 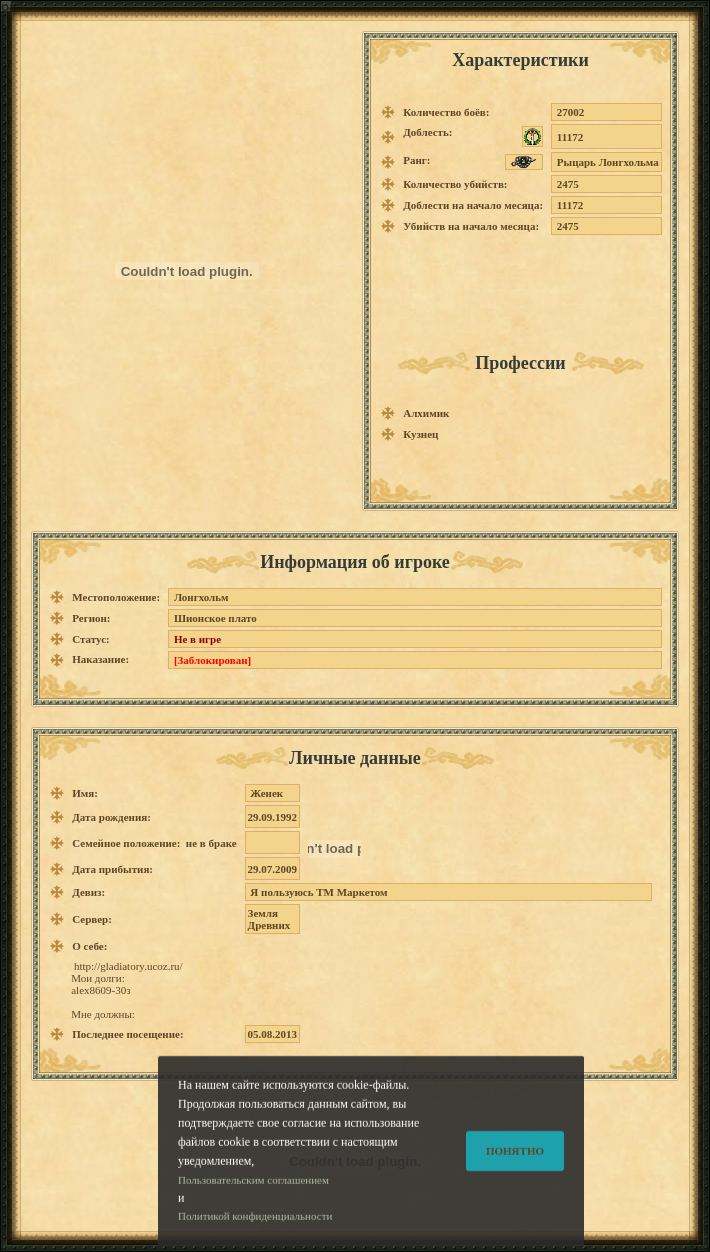 I want to click on Пользовательским соглашением, so click(x=253, y=1194).